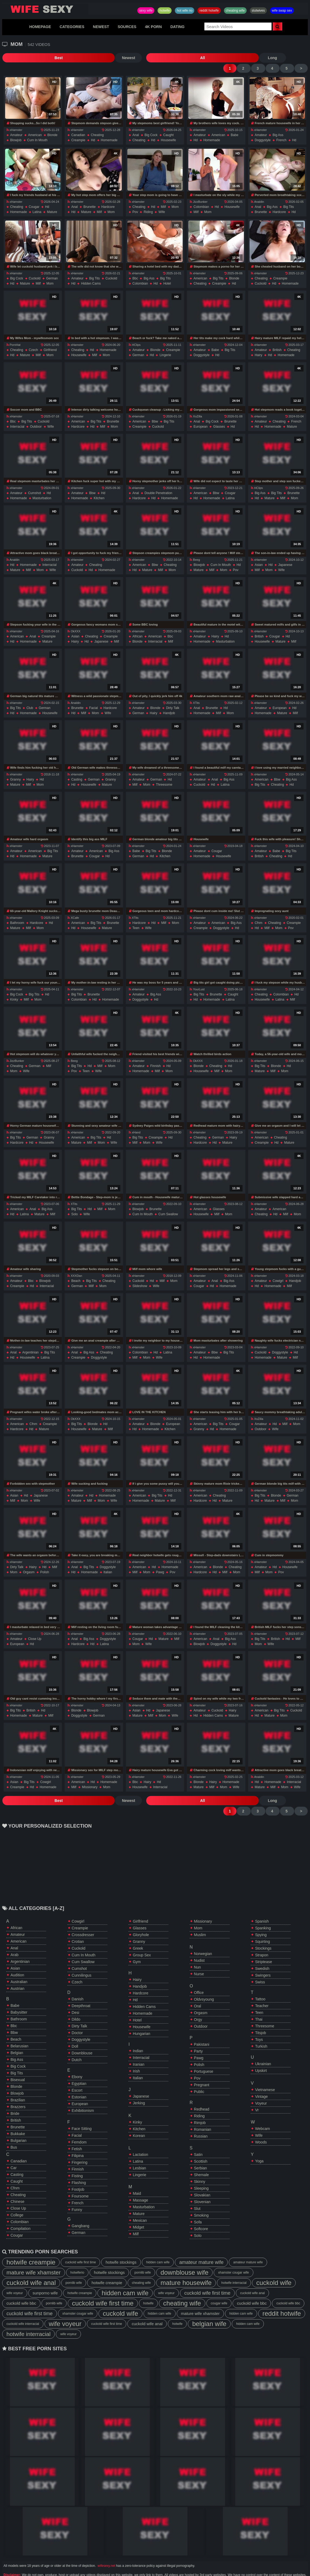 This screenshot has height=2576, width=310. I want to click on orgy, so click(198, 2000).